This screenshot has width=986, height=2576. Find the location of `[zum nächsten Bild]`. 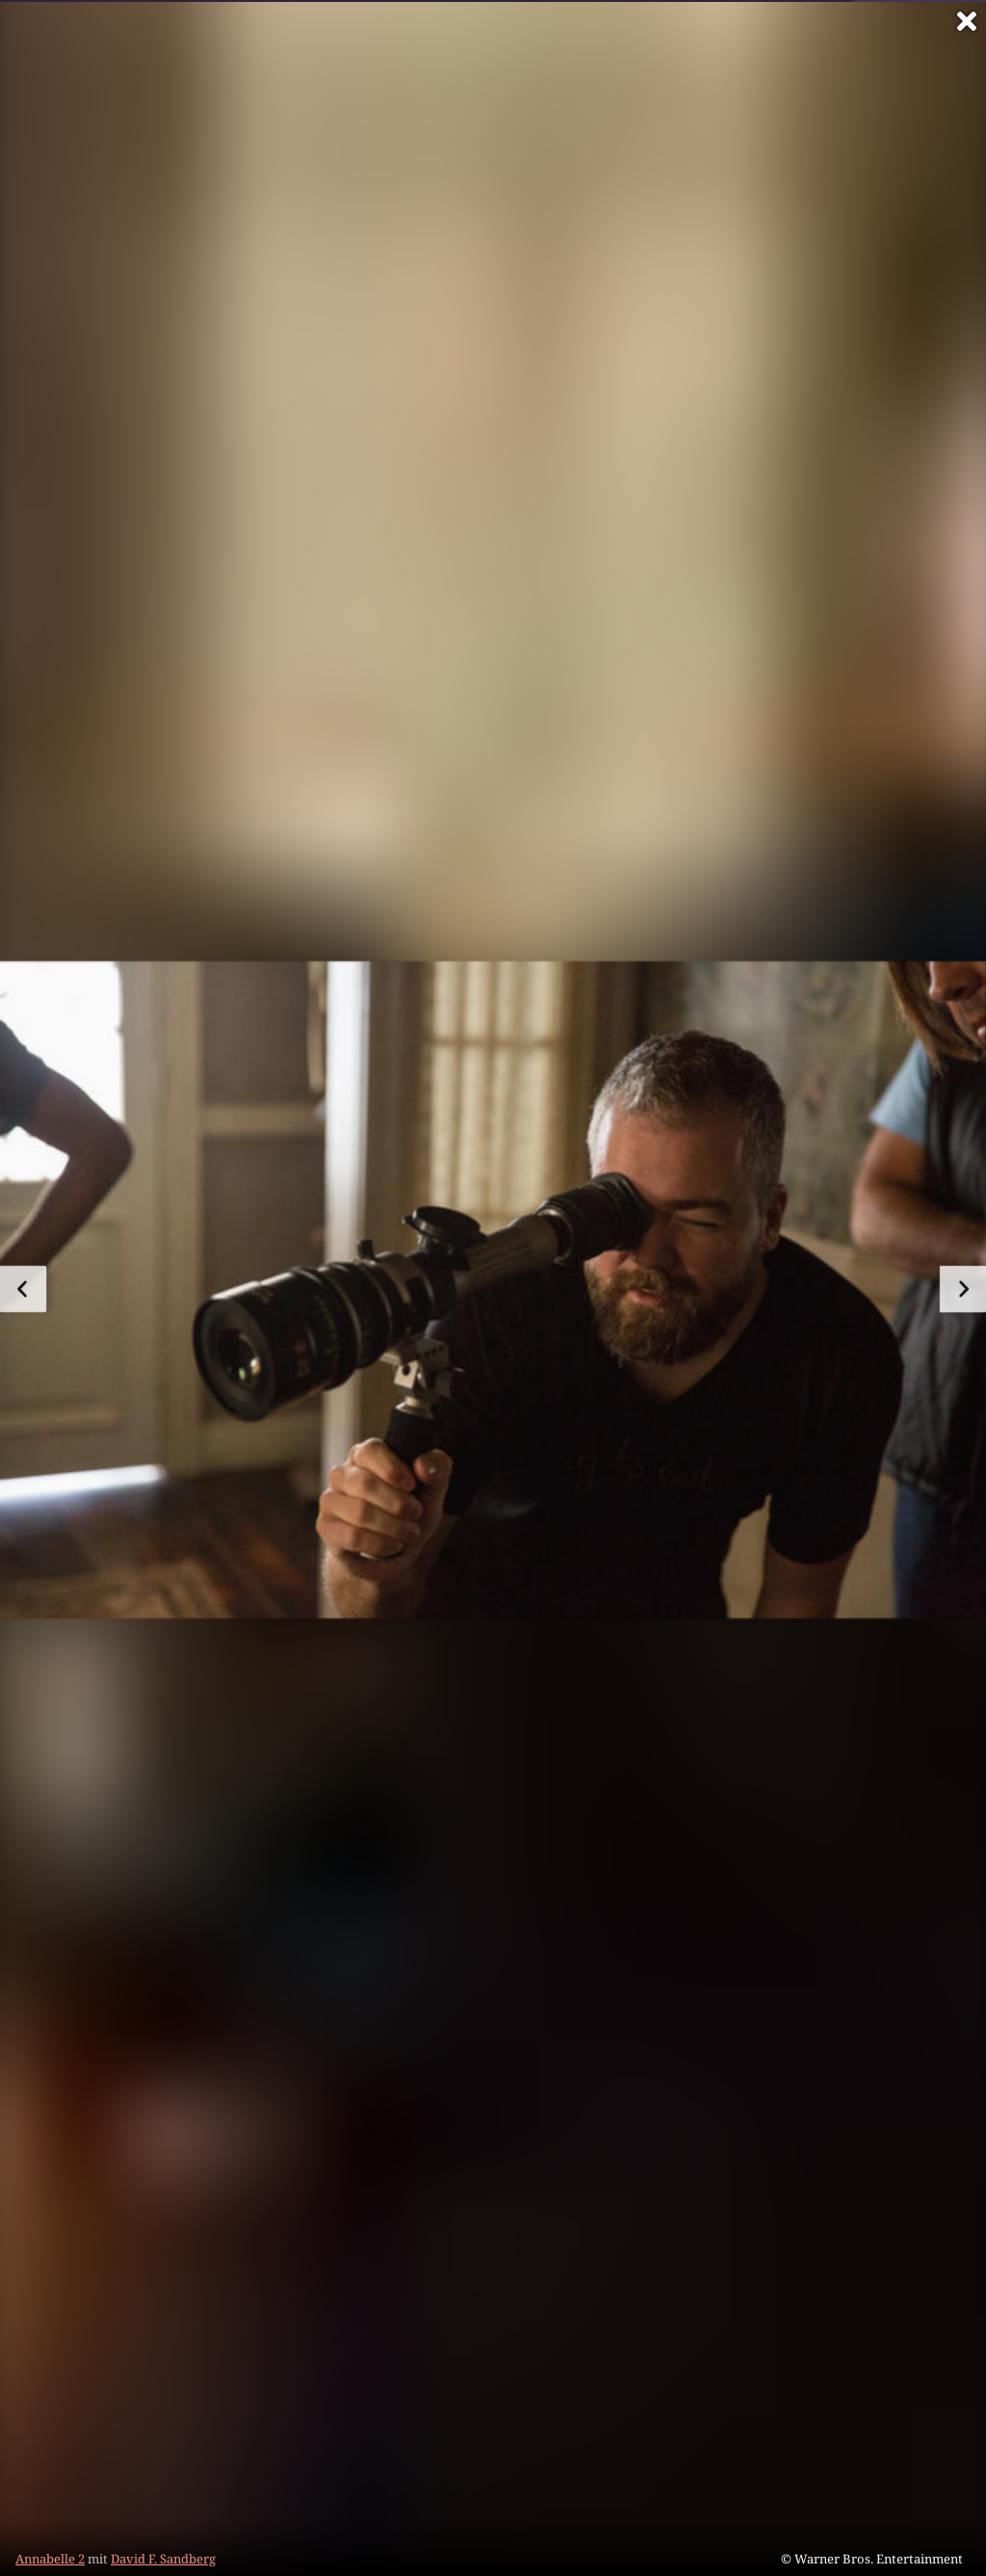

[zum nächsten Bild] is located at coordinates (963, 1289).